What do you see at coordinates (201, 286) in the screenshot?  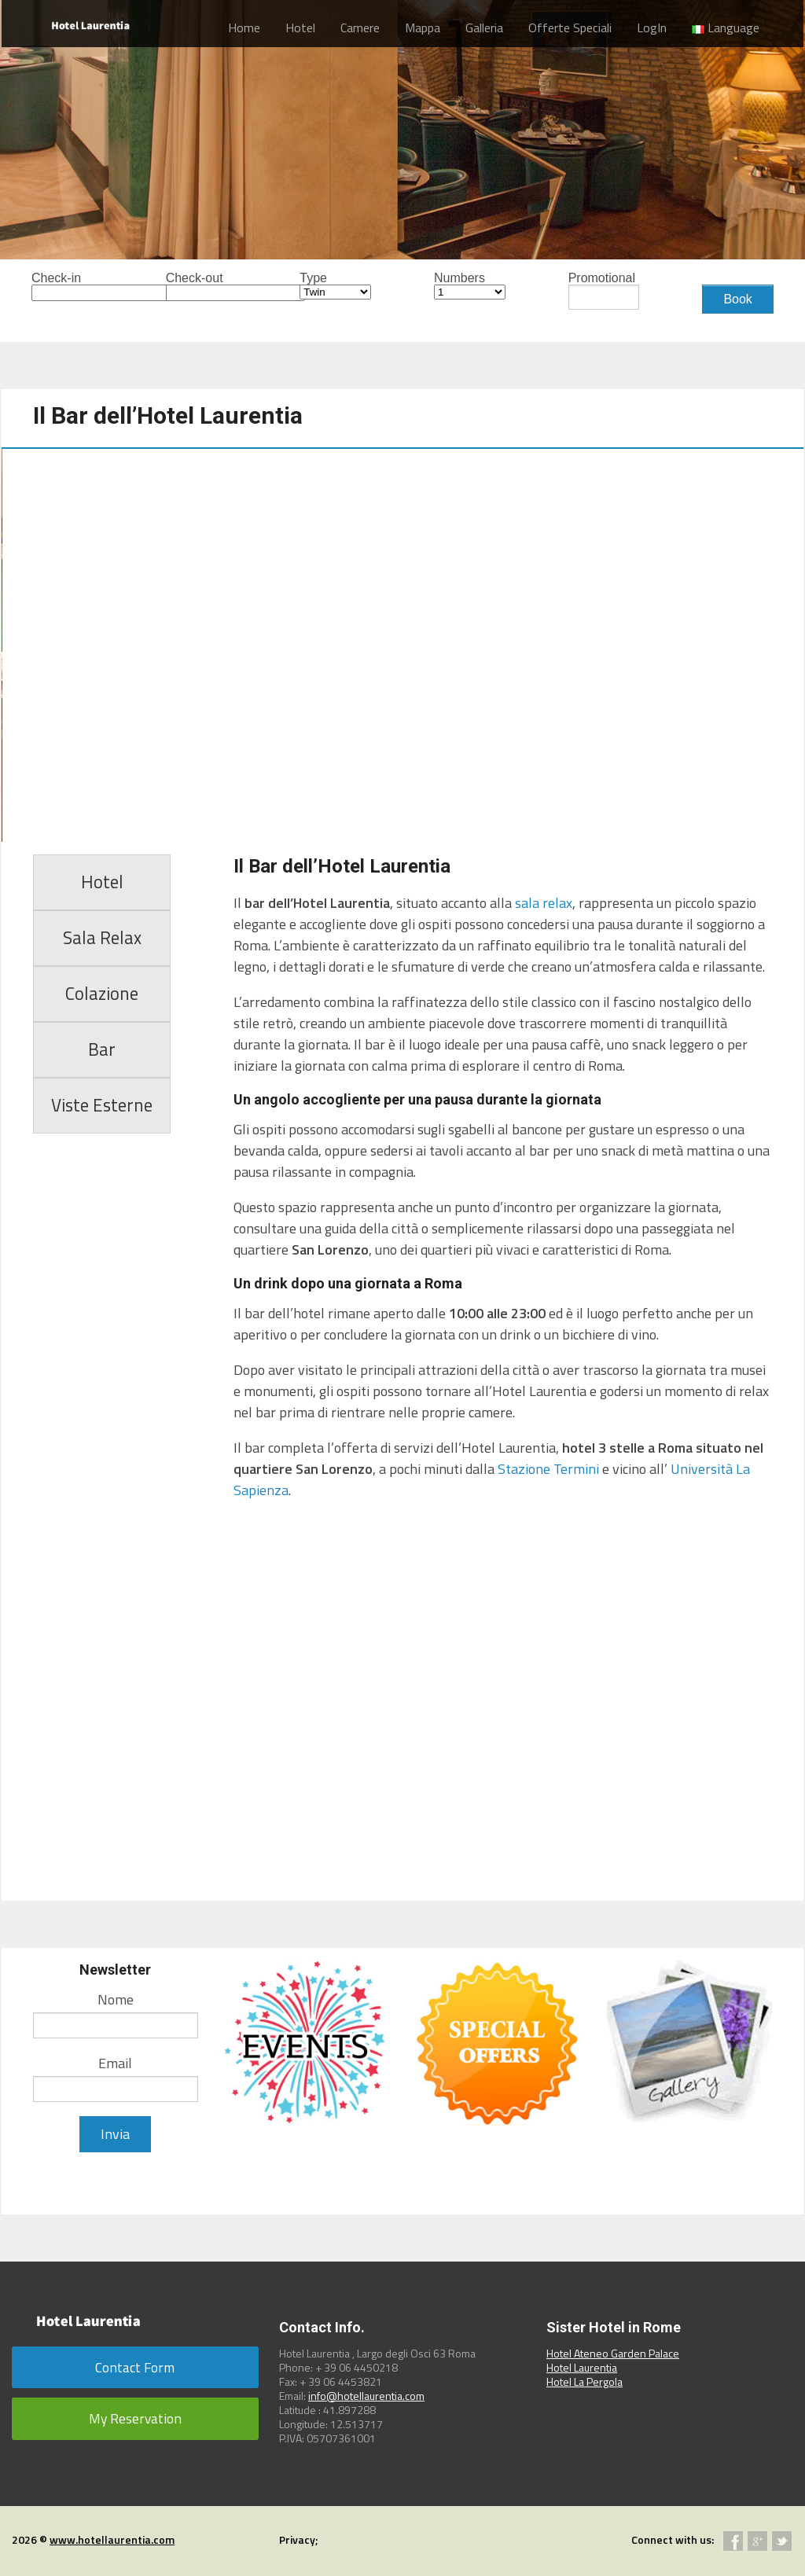 I see `Check-out` at bounding box center [201, 286].